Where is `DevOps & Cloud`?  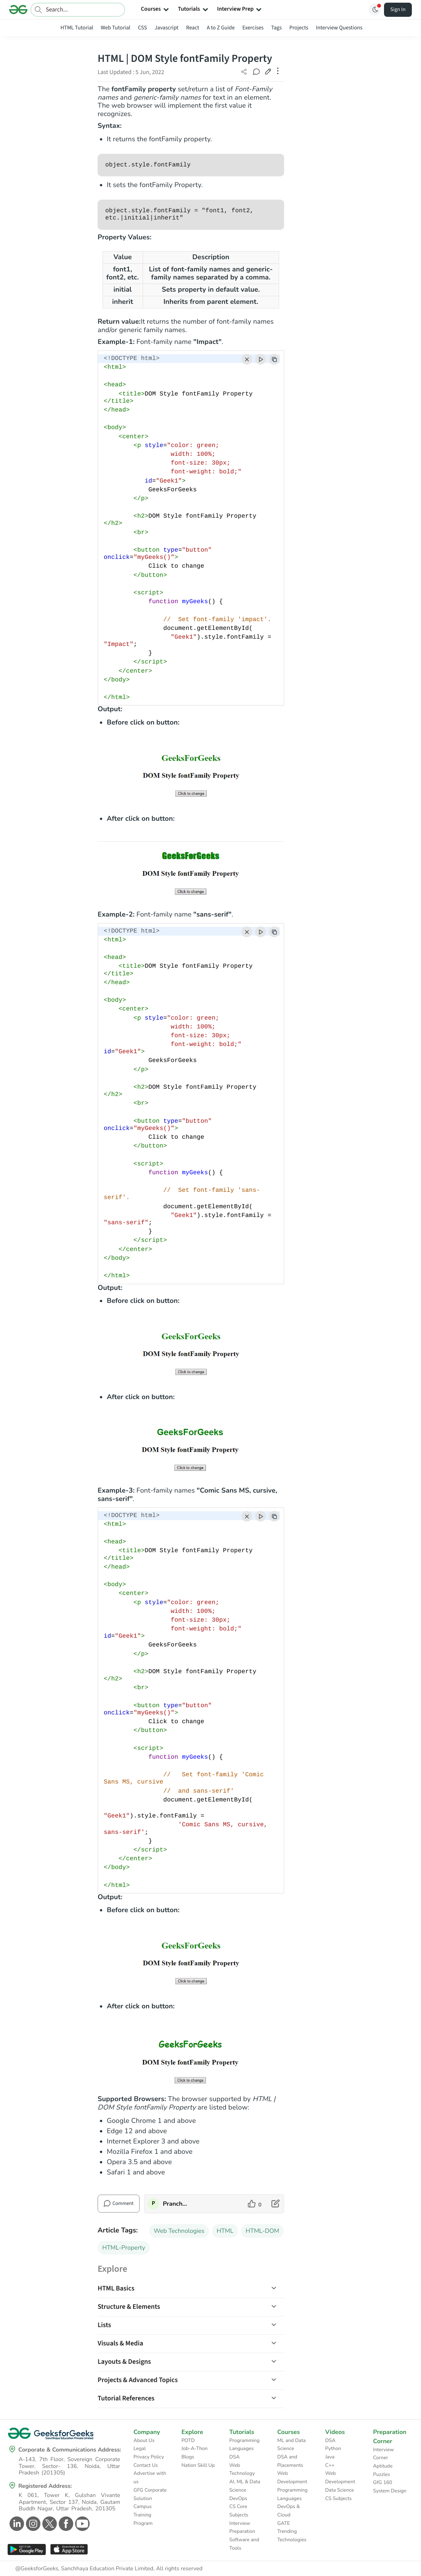
DevOps & Cloud is located at coordinates (288, 2510).